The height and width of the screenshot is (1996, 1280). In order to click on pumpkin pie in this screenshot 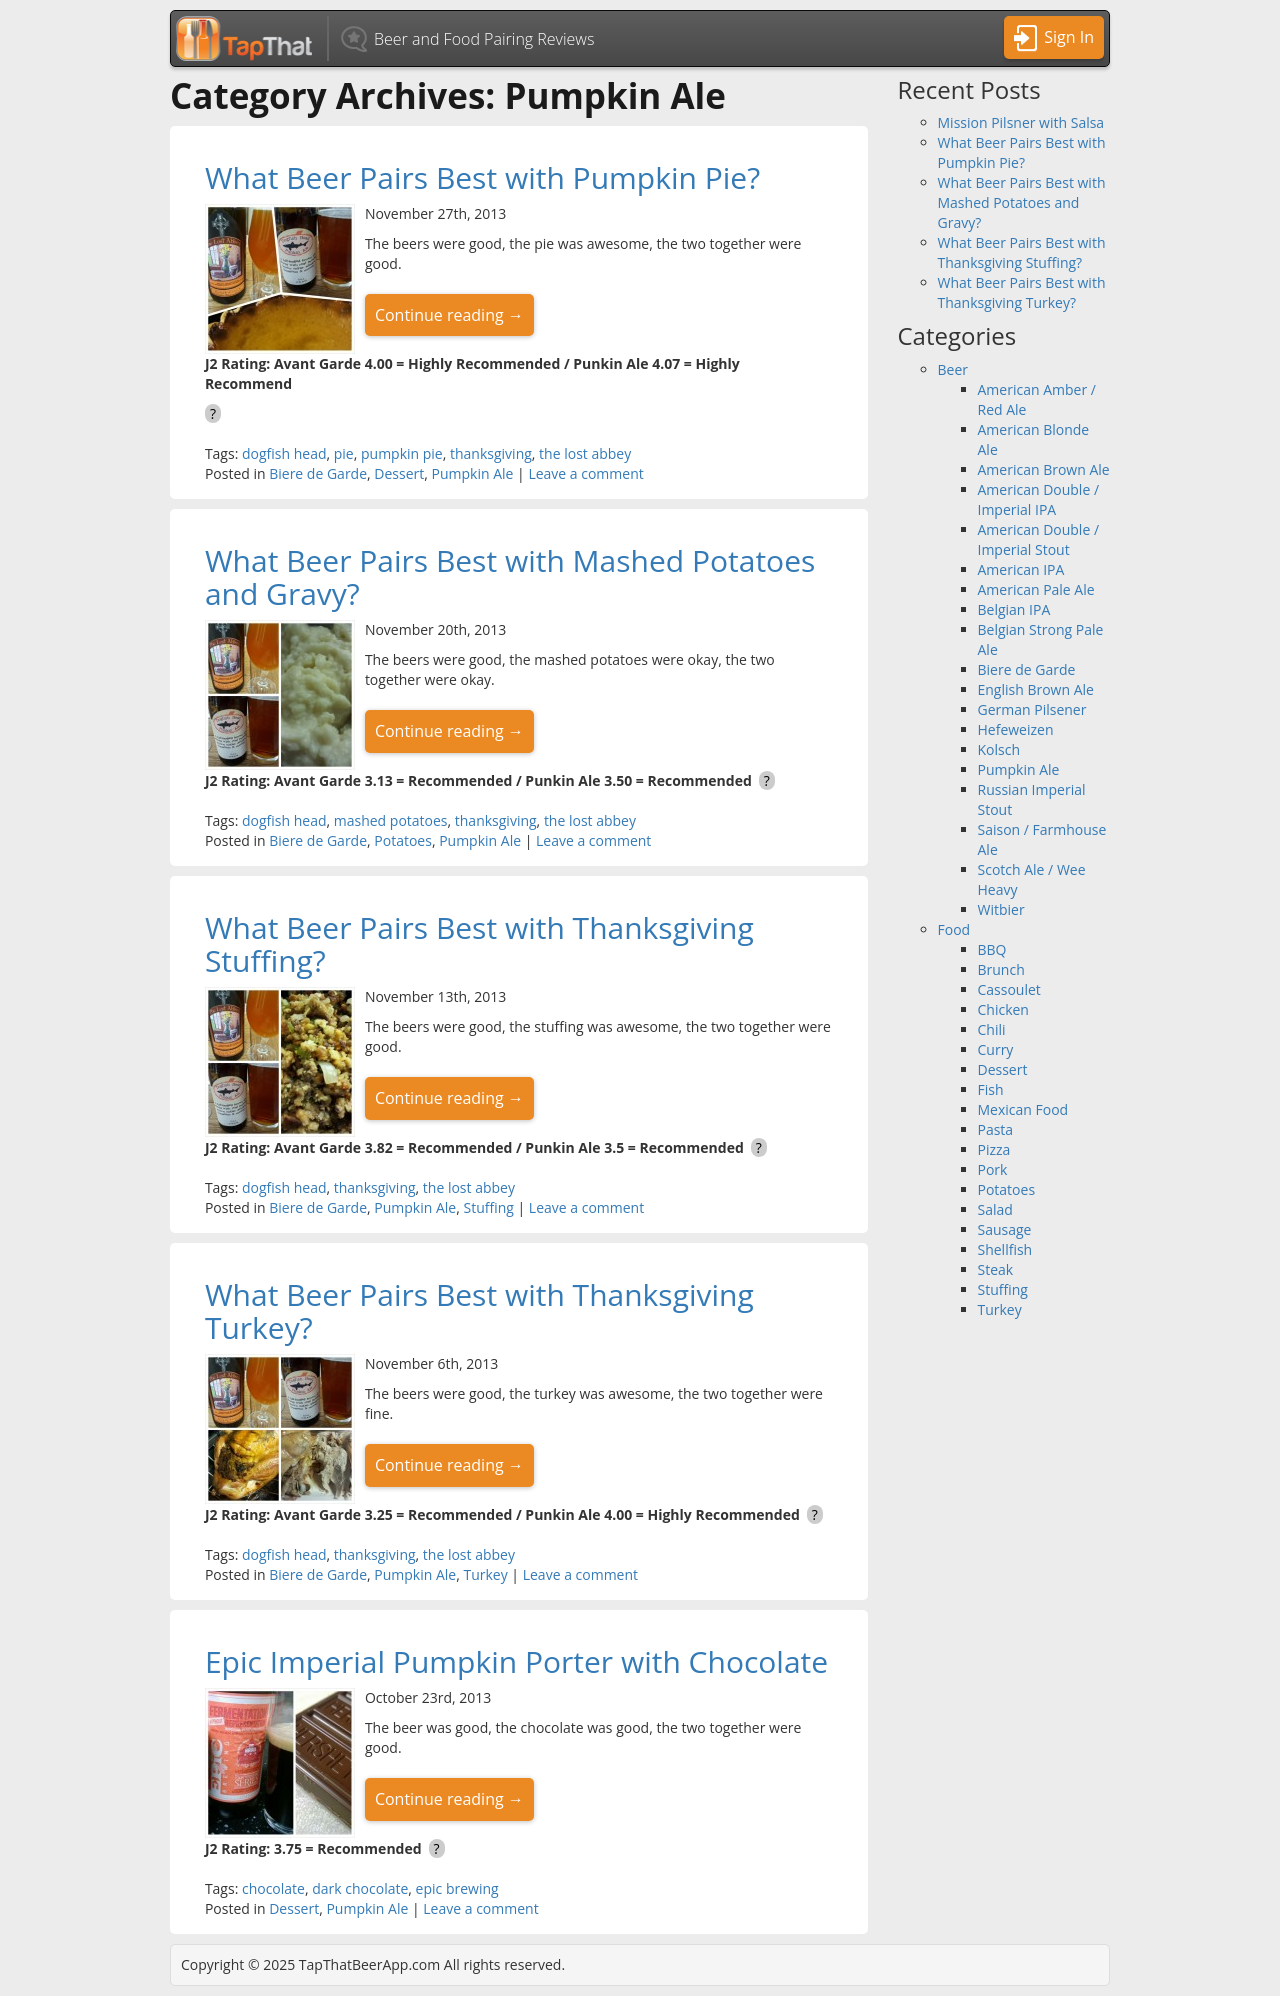, I will do `click(402, 453)`.